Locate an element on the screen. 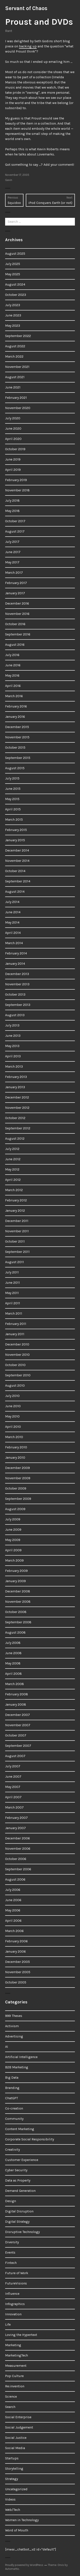  Loving the Hypertext is located at coordinates (21, 2335).